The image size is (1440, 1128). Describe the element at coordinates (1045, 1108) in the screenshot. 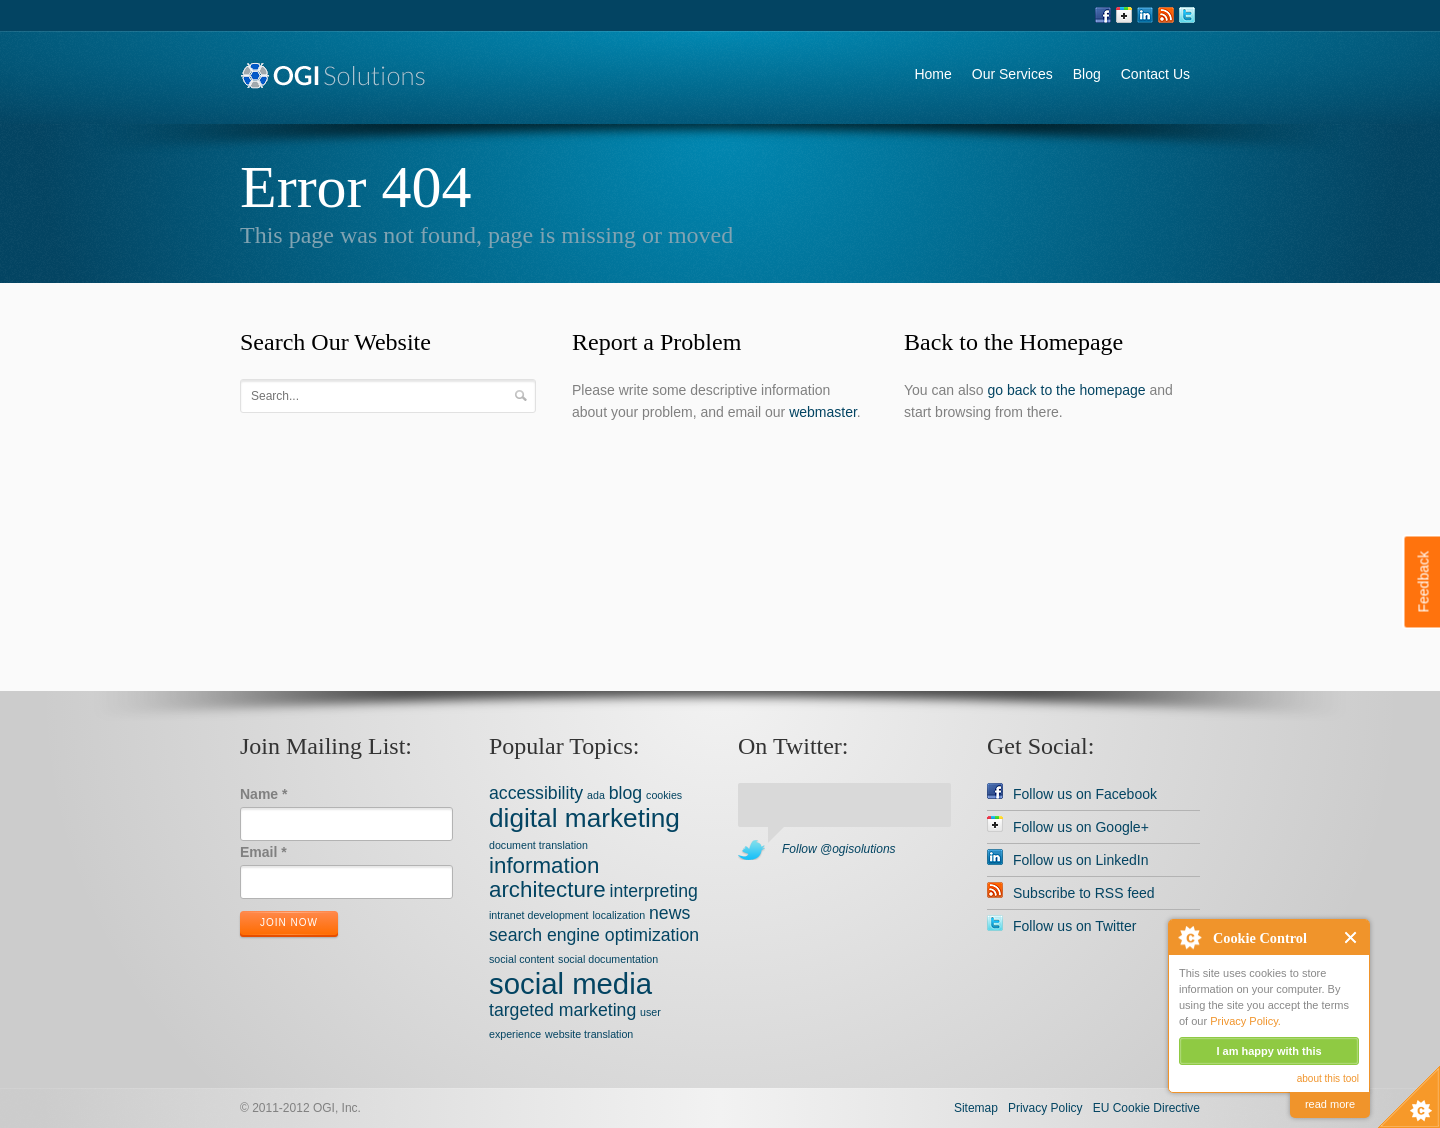

I see `Privacy Policy` at that location.